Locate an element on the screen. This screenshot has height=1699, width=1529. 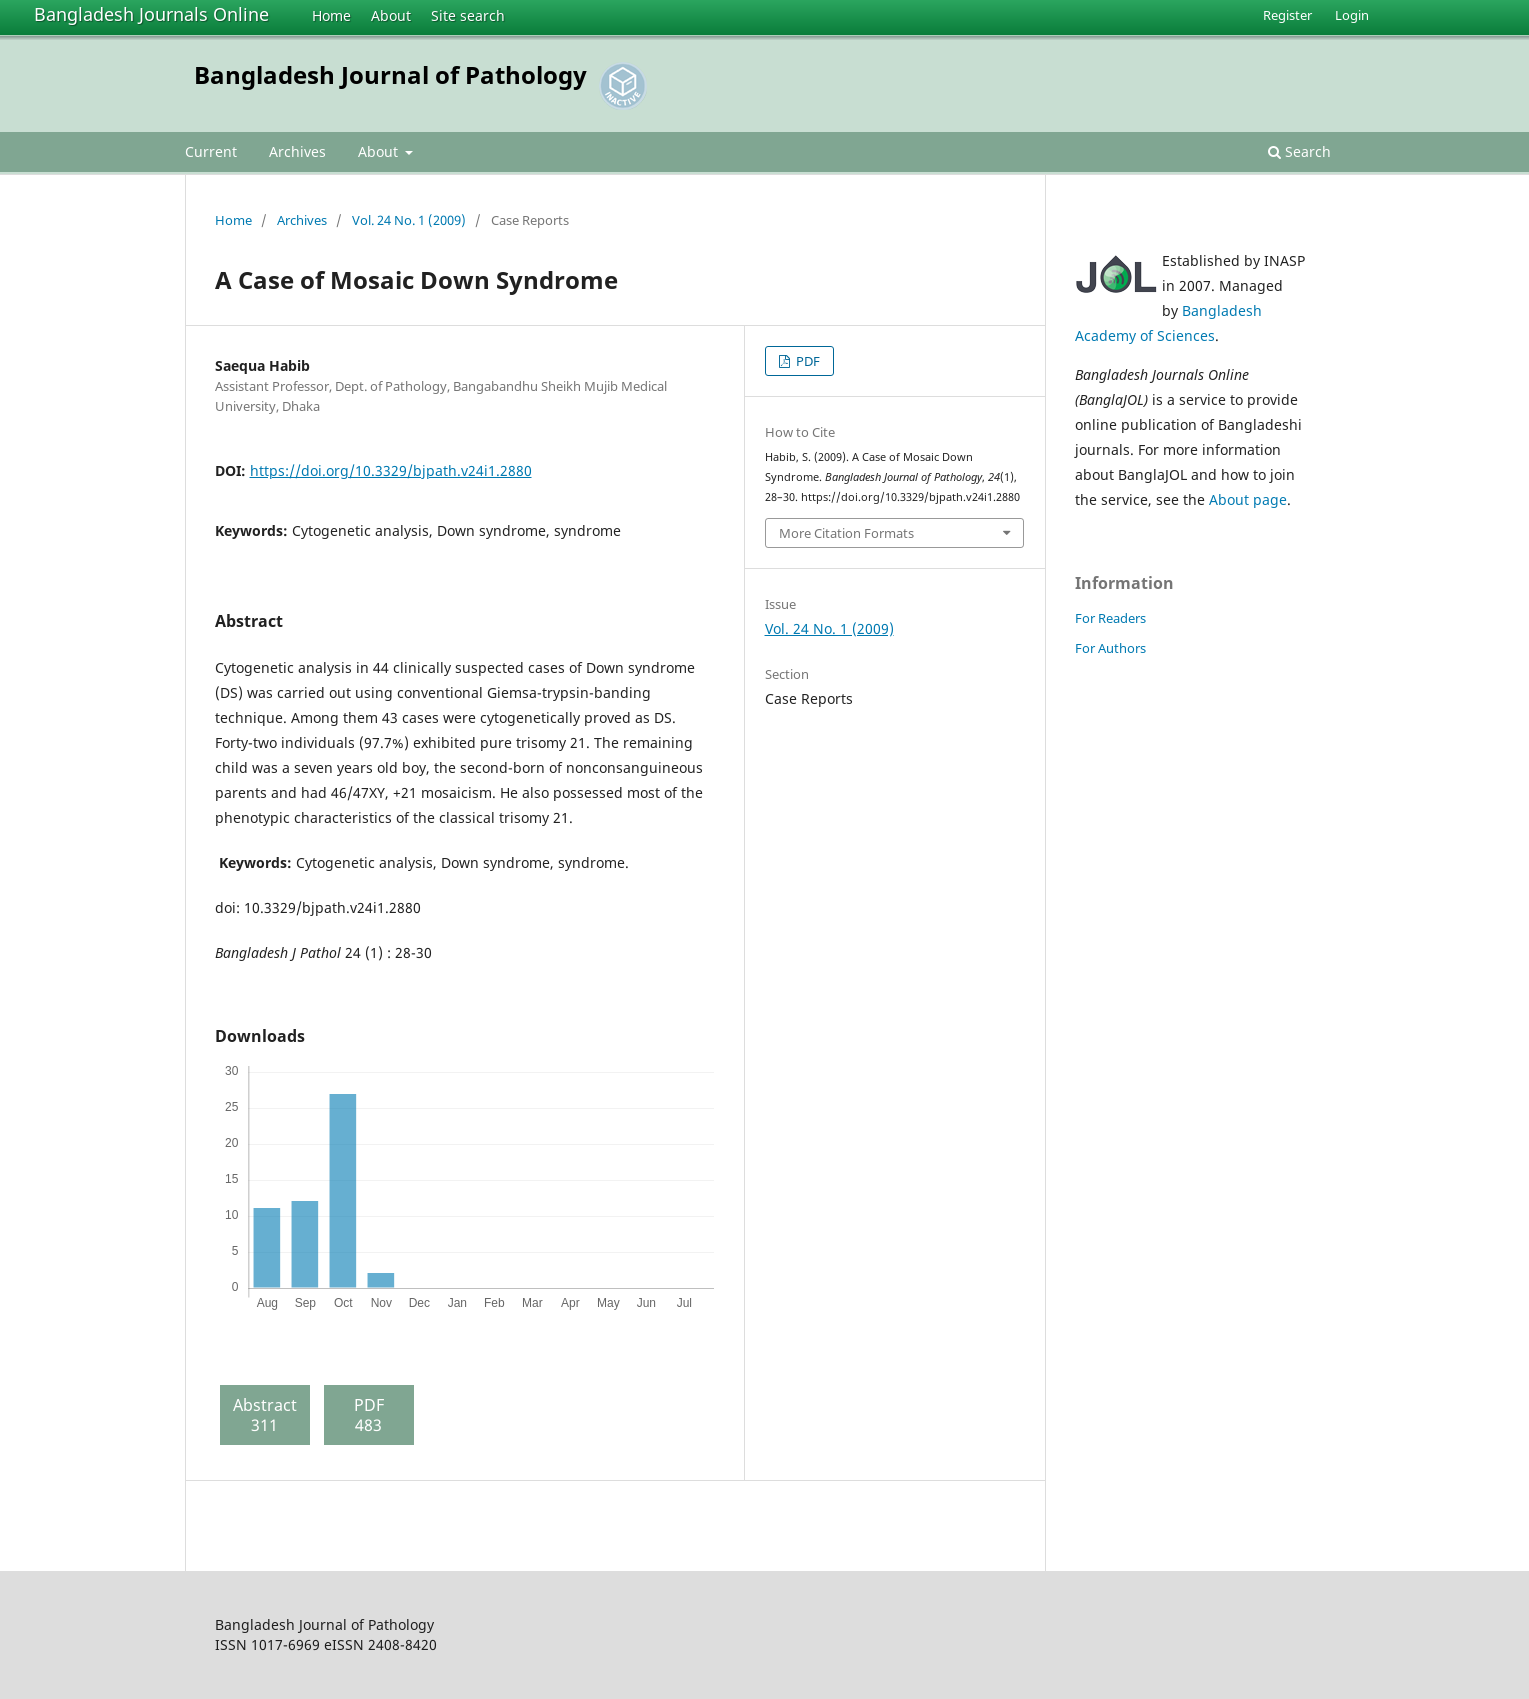
Login is located at coordinates (1352, 15).